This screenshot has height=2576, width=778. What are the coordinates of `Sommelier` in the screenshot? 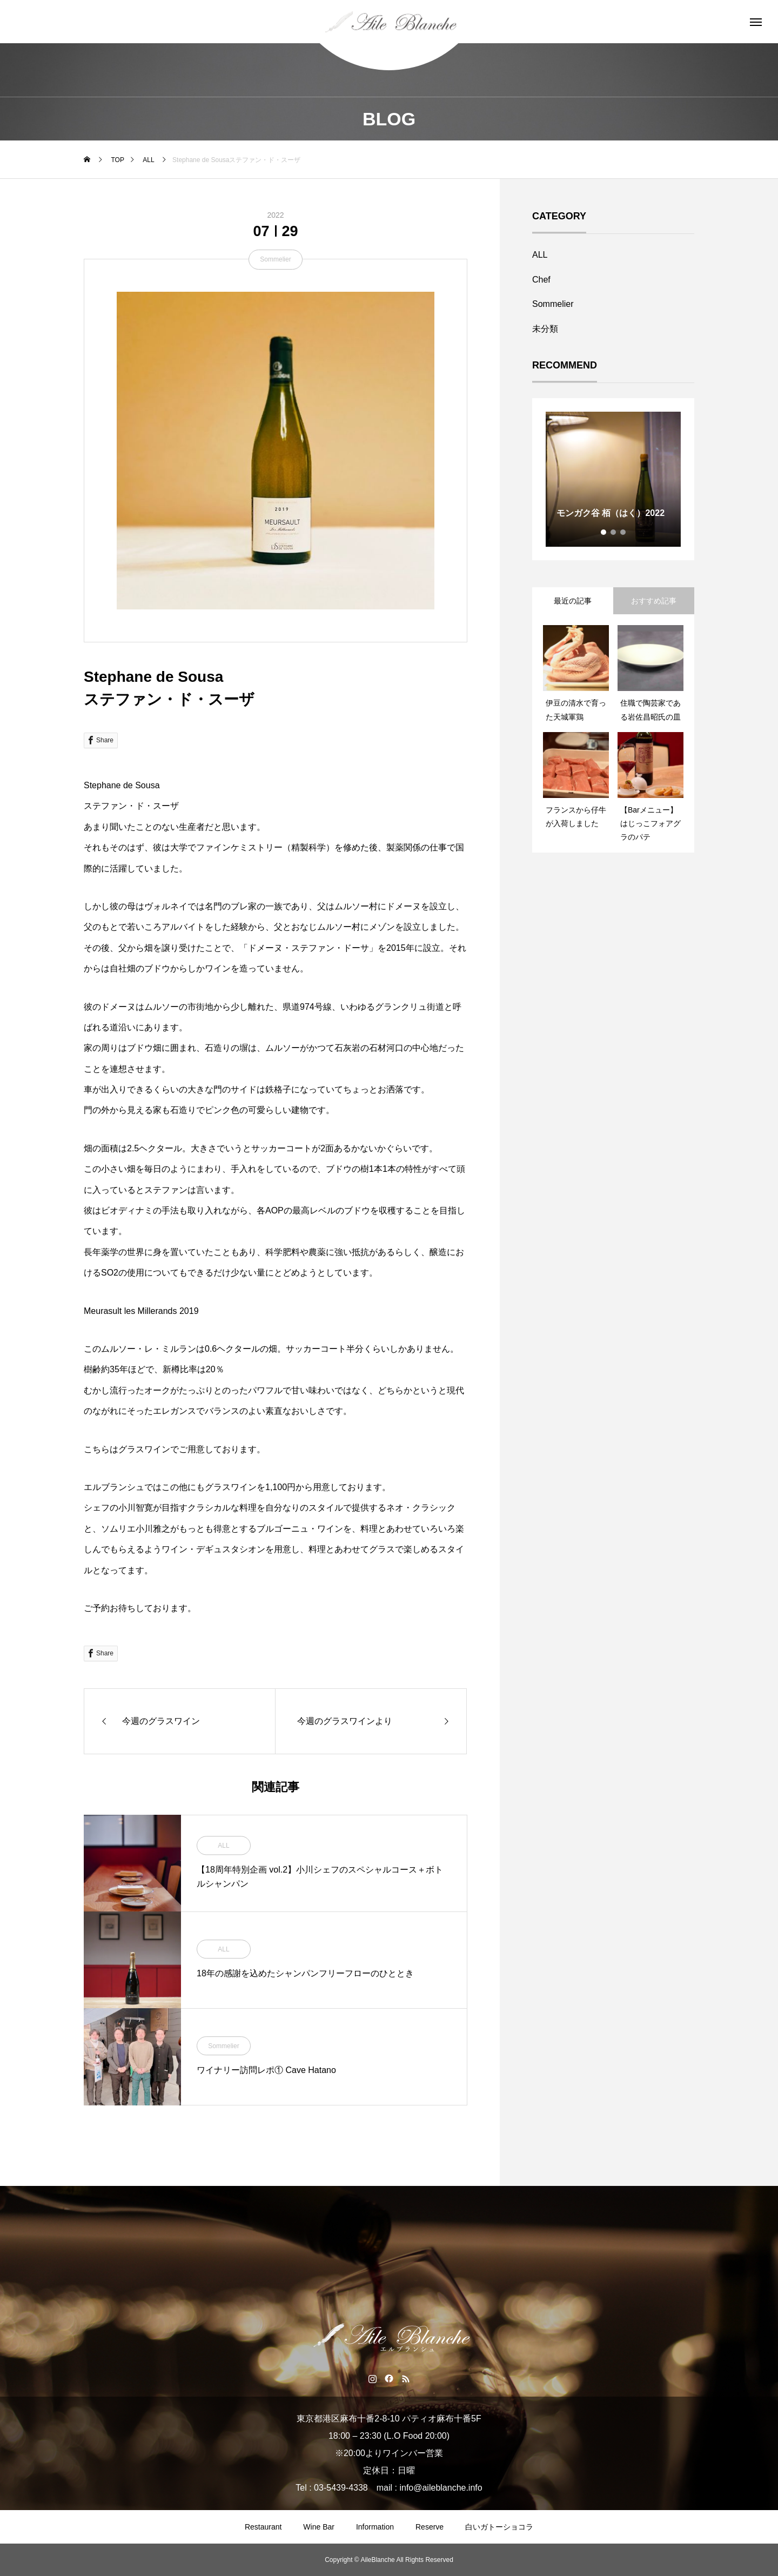 It's located at (275, 259).